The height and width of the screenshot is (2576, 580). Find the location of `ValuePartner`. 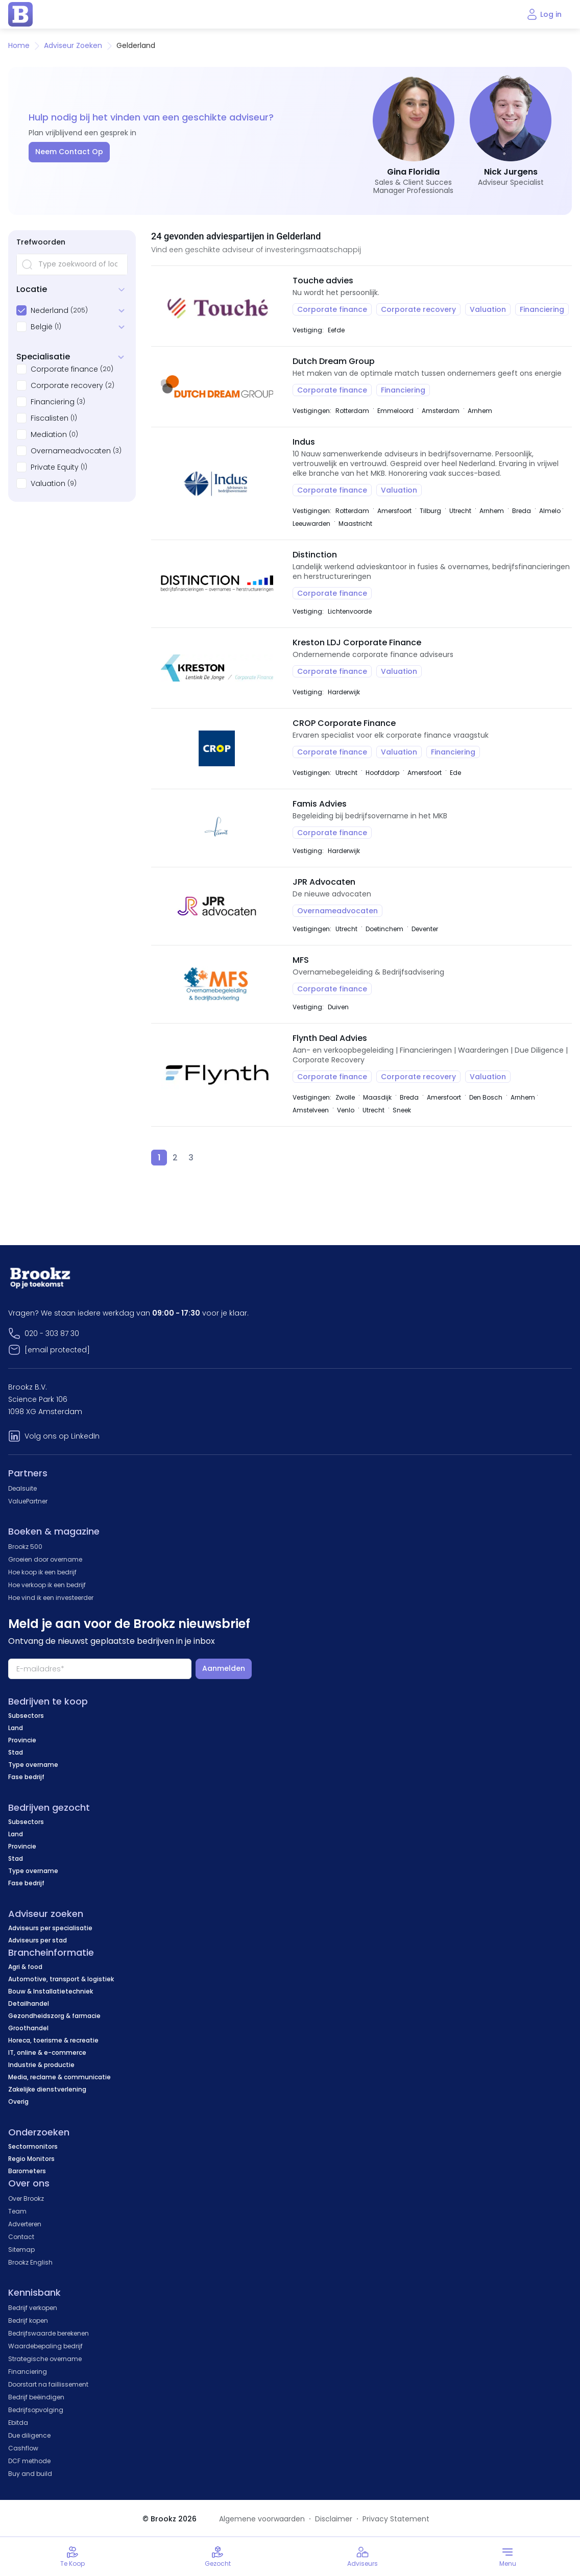

ValuePartner is located at coordinates (27, 1501).